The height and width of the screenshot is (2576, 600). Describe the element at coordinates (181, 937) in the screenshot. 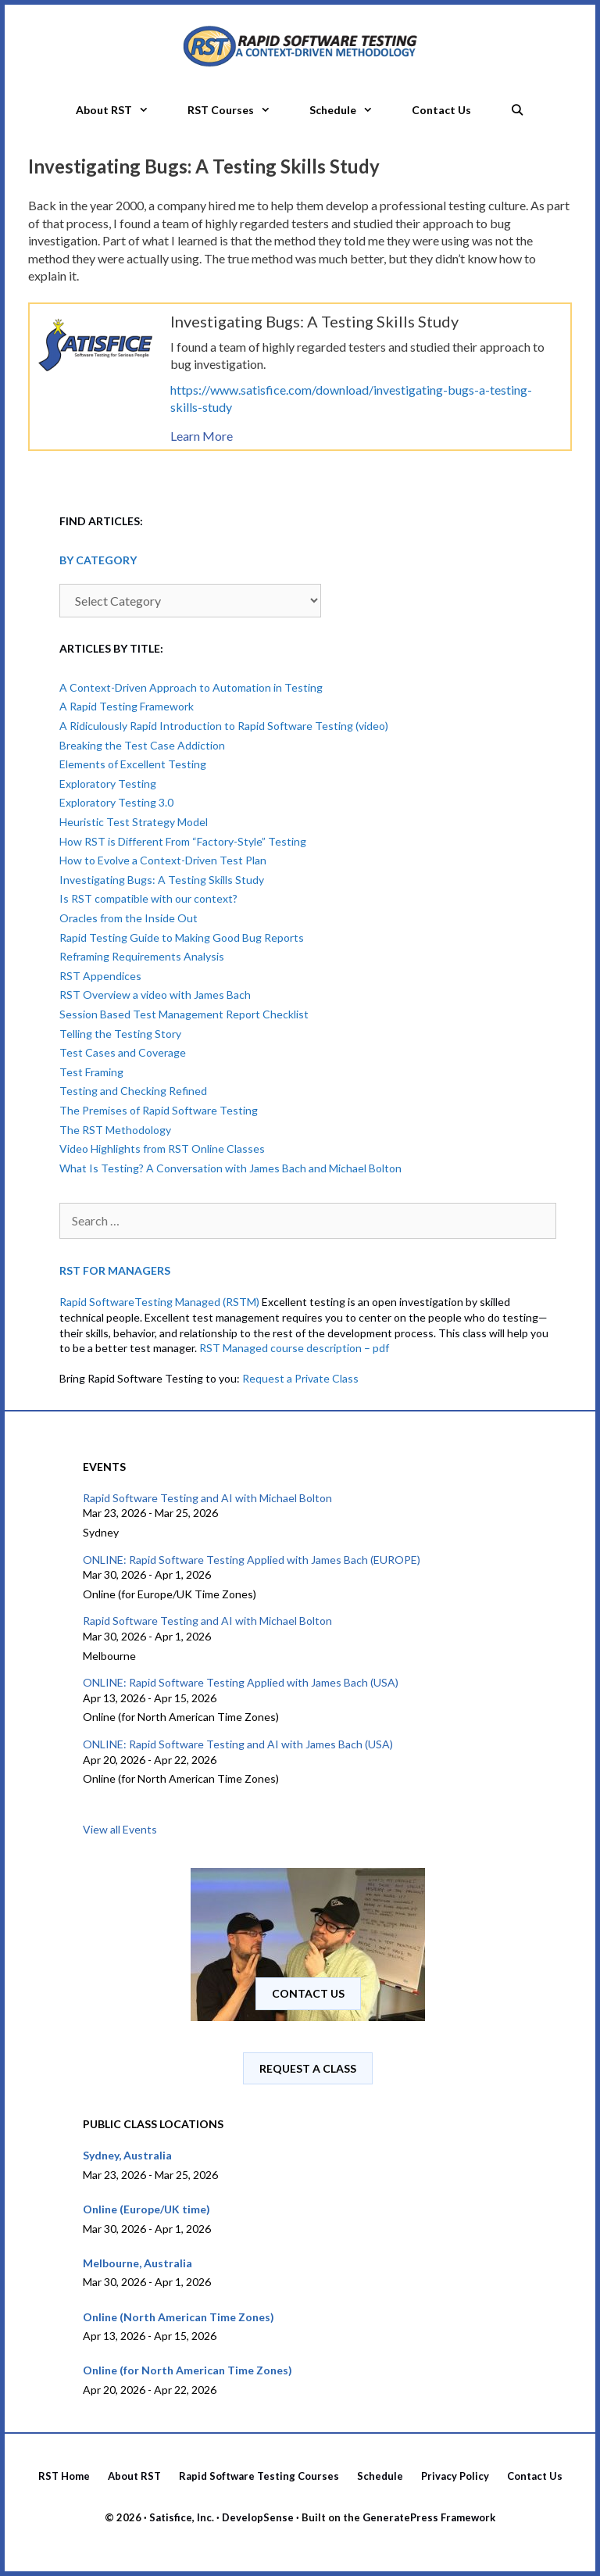

I see `Rapid Testing Guide to Making Good Bug Reports` at that location.